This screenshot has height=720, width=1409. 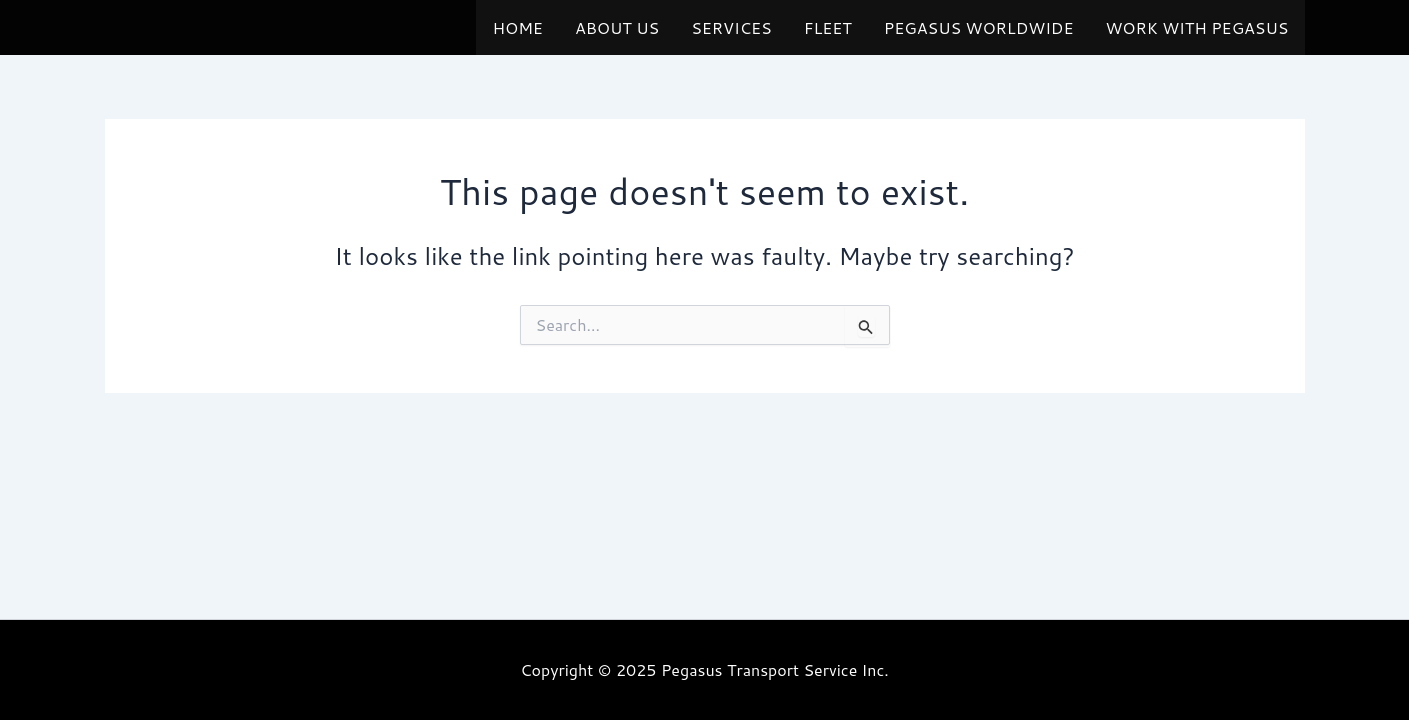 I want to click on PEGASUS WORLDWIDE, so click(x=979, y=27).